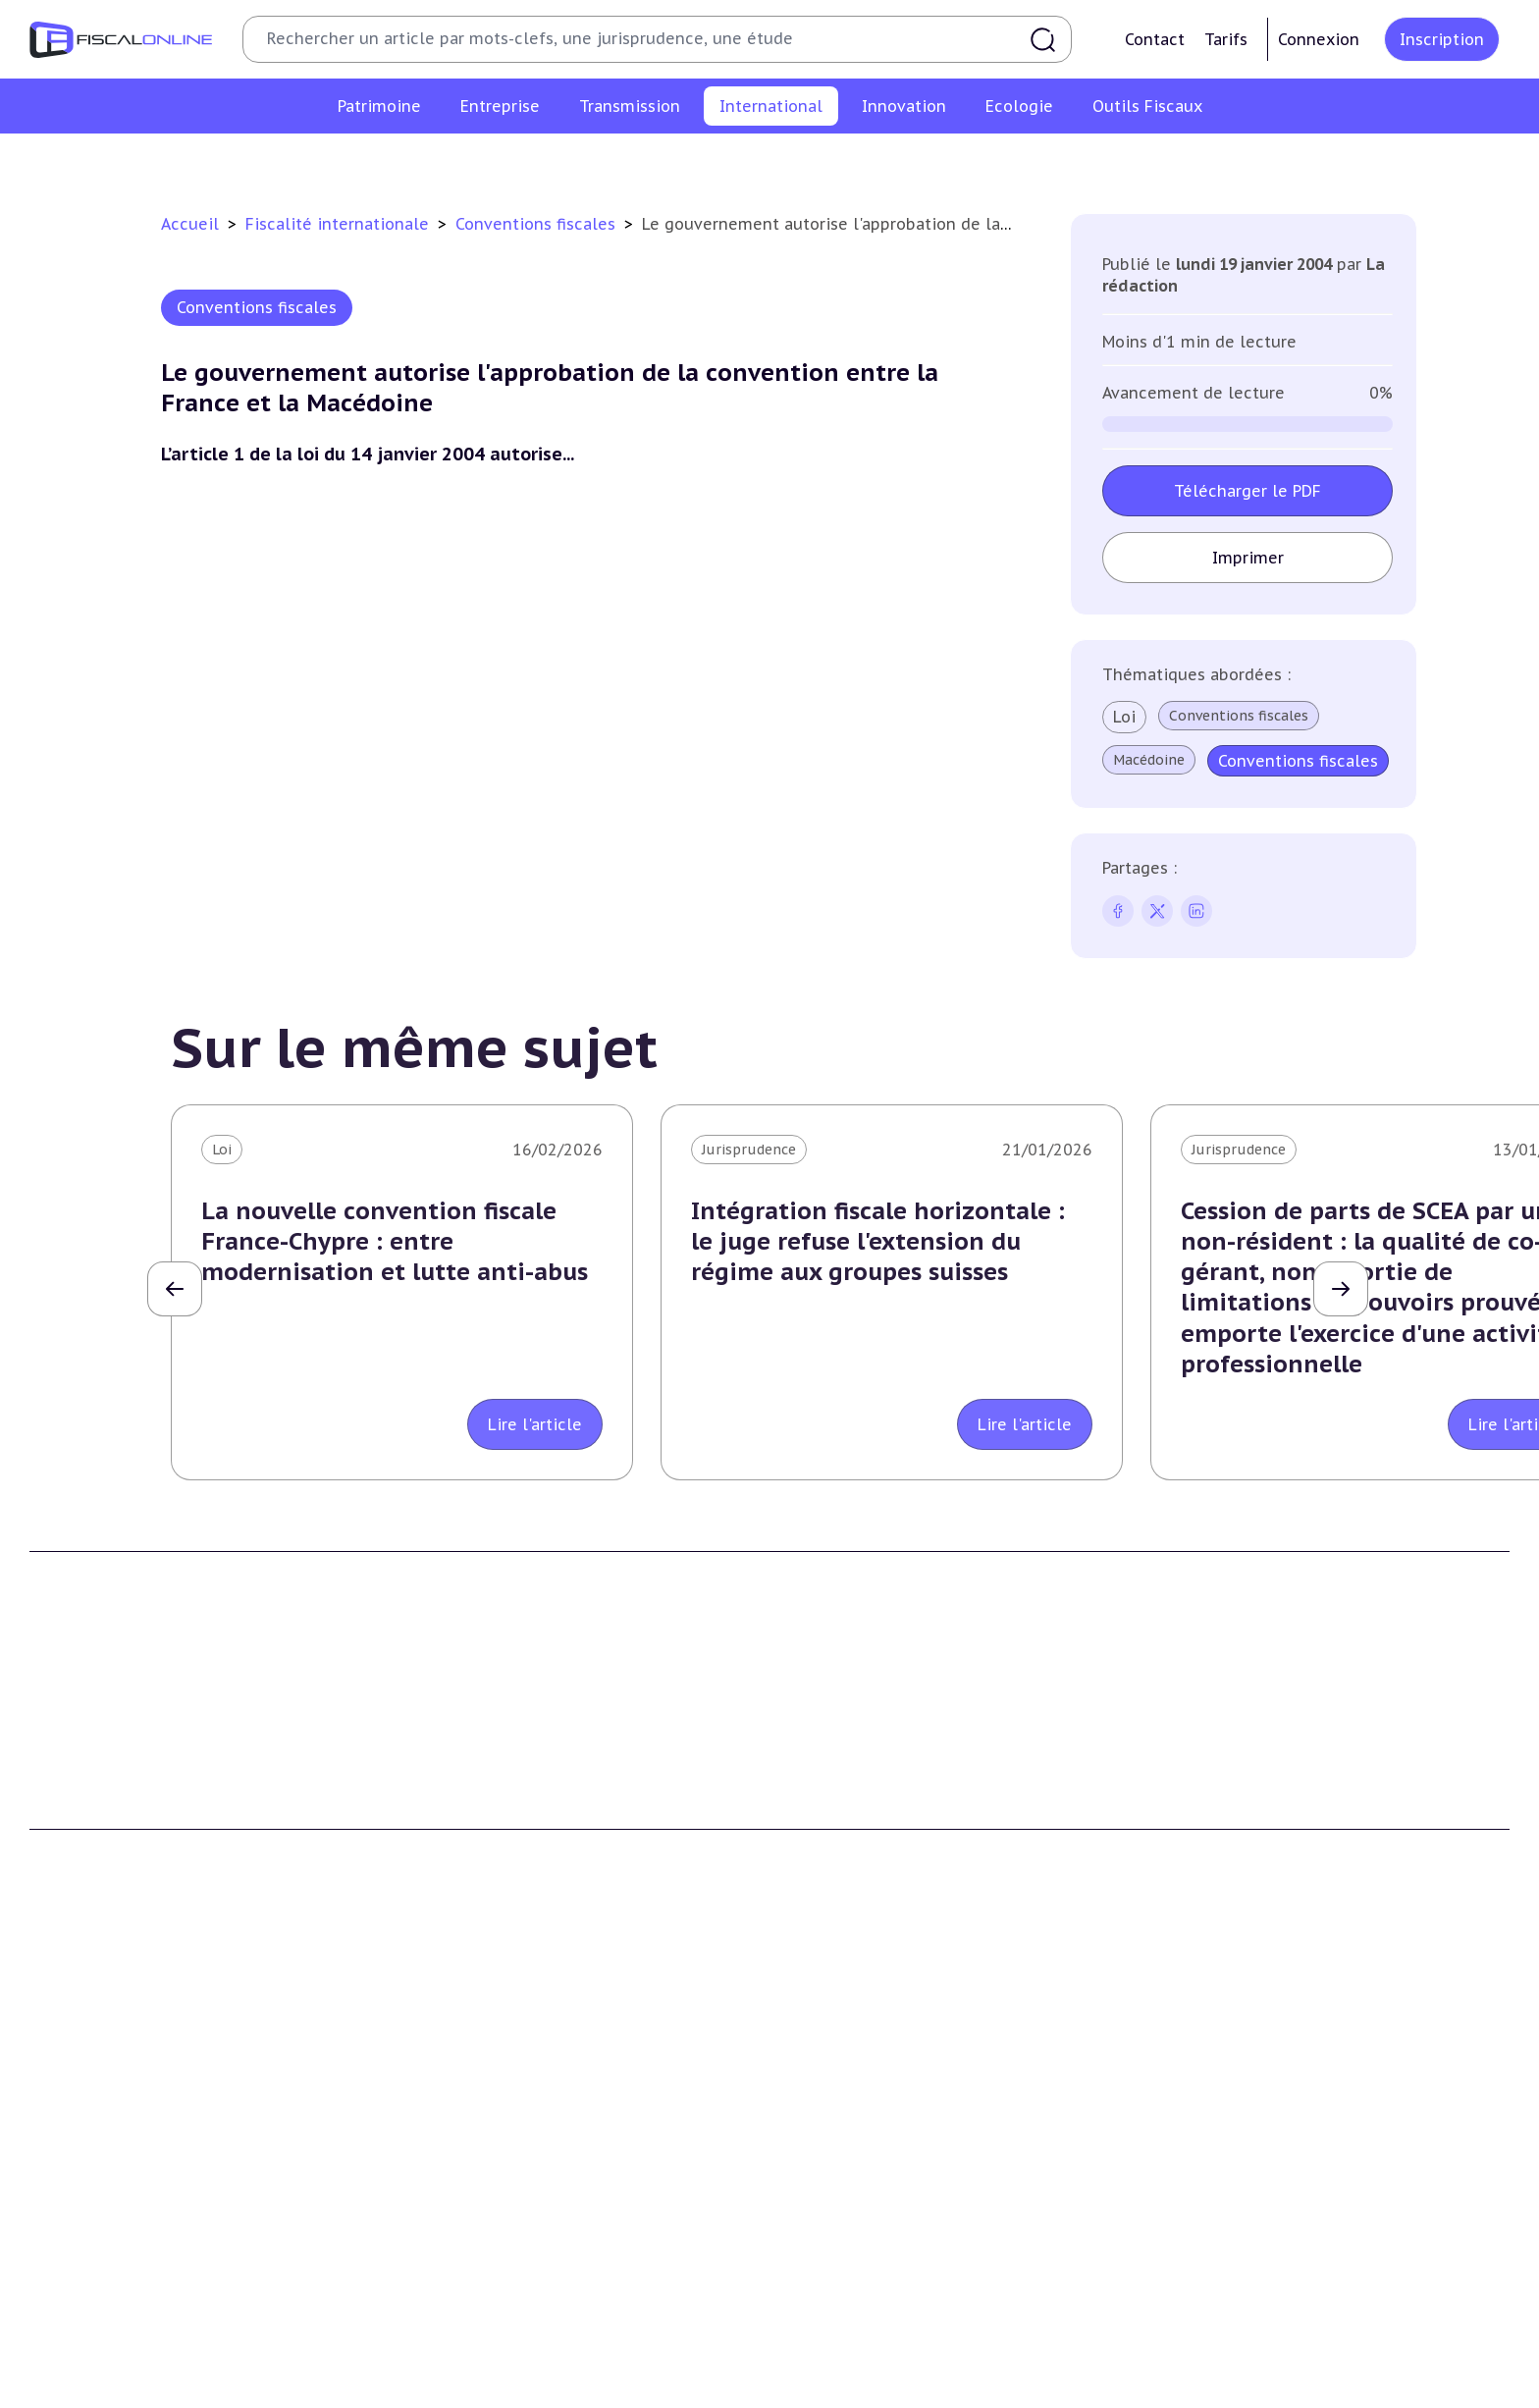 This screenshot has height=2408, width=1539. Describe the element at coordinates (1155, 39) in the screenshot. I see `Contact` at that location.